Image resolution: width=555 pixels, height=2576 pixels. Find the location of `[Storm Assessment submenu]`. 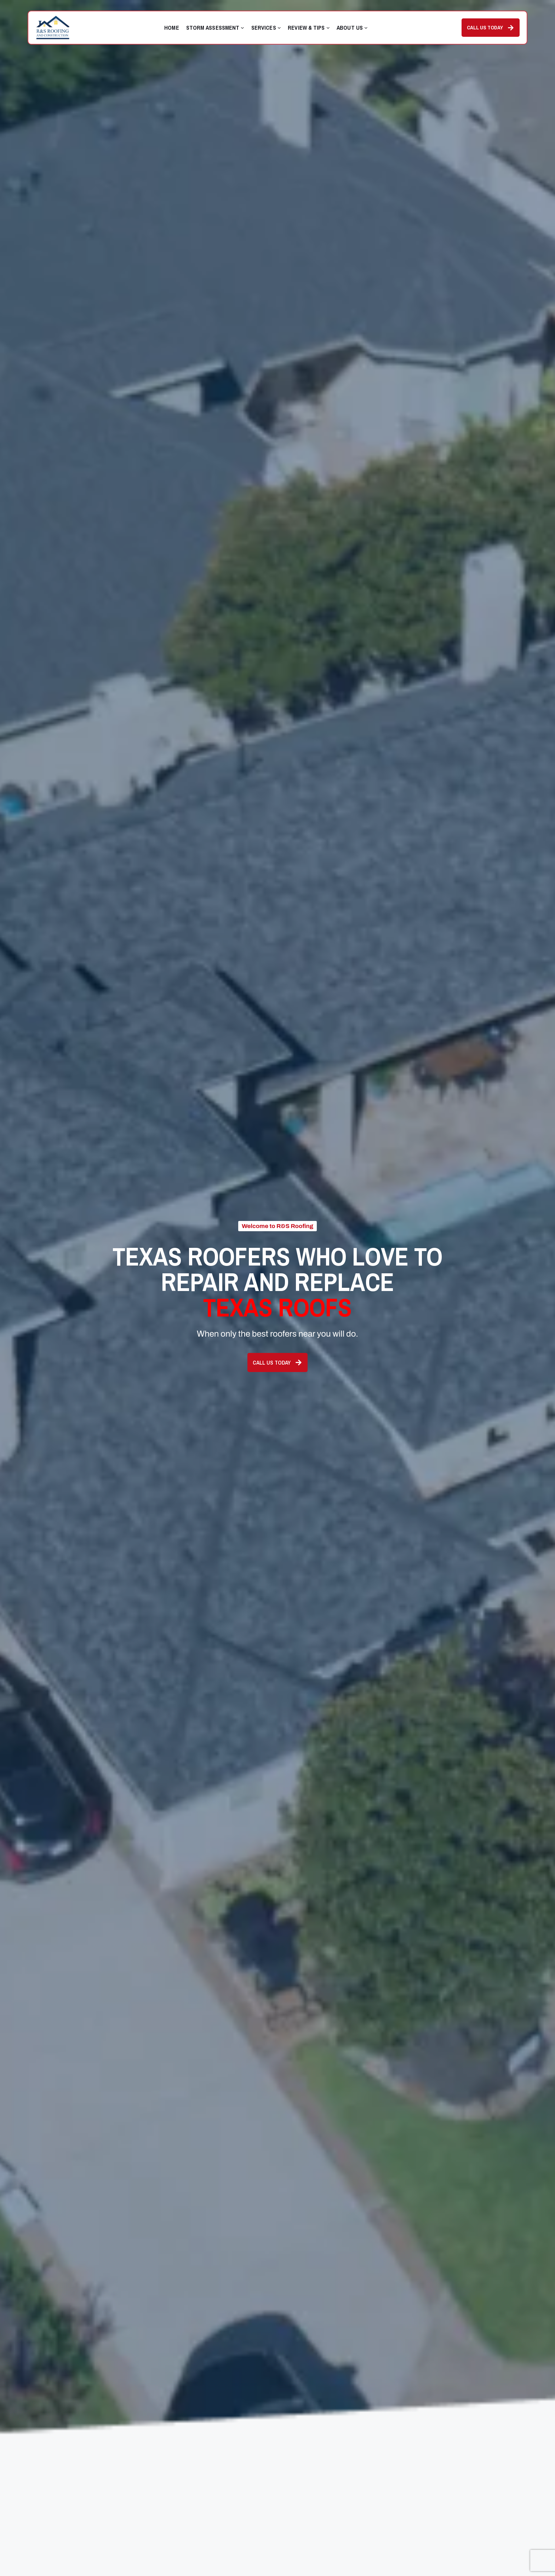

[Storm Assessment submenu] is located at coordinates (242, 27).